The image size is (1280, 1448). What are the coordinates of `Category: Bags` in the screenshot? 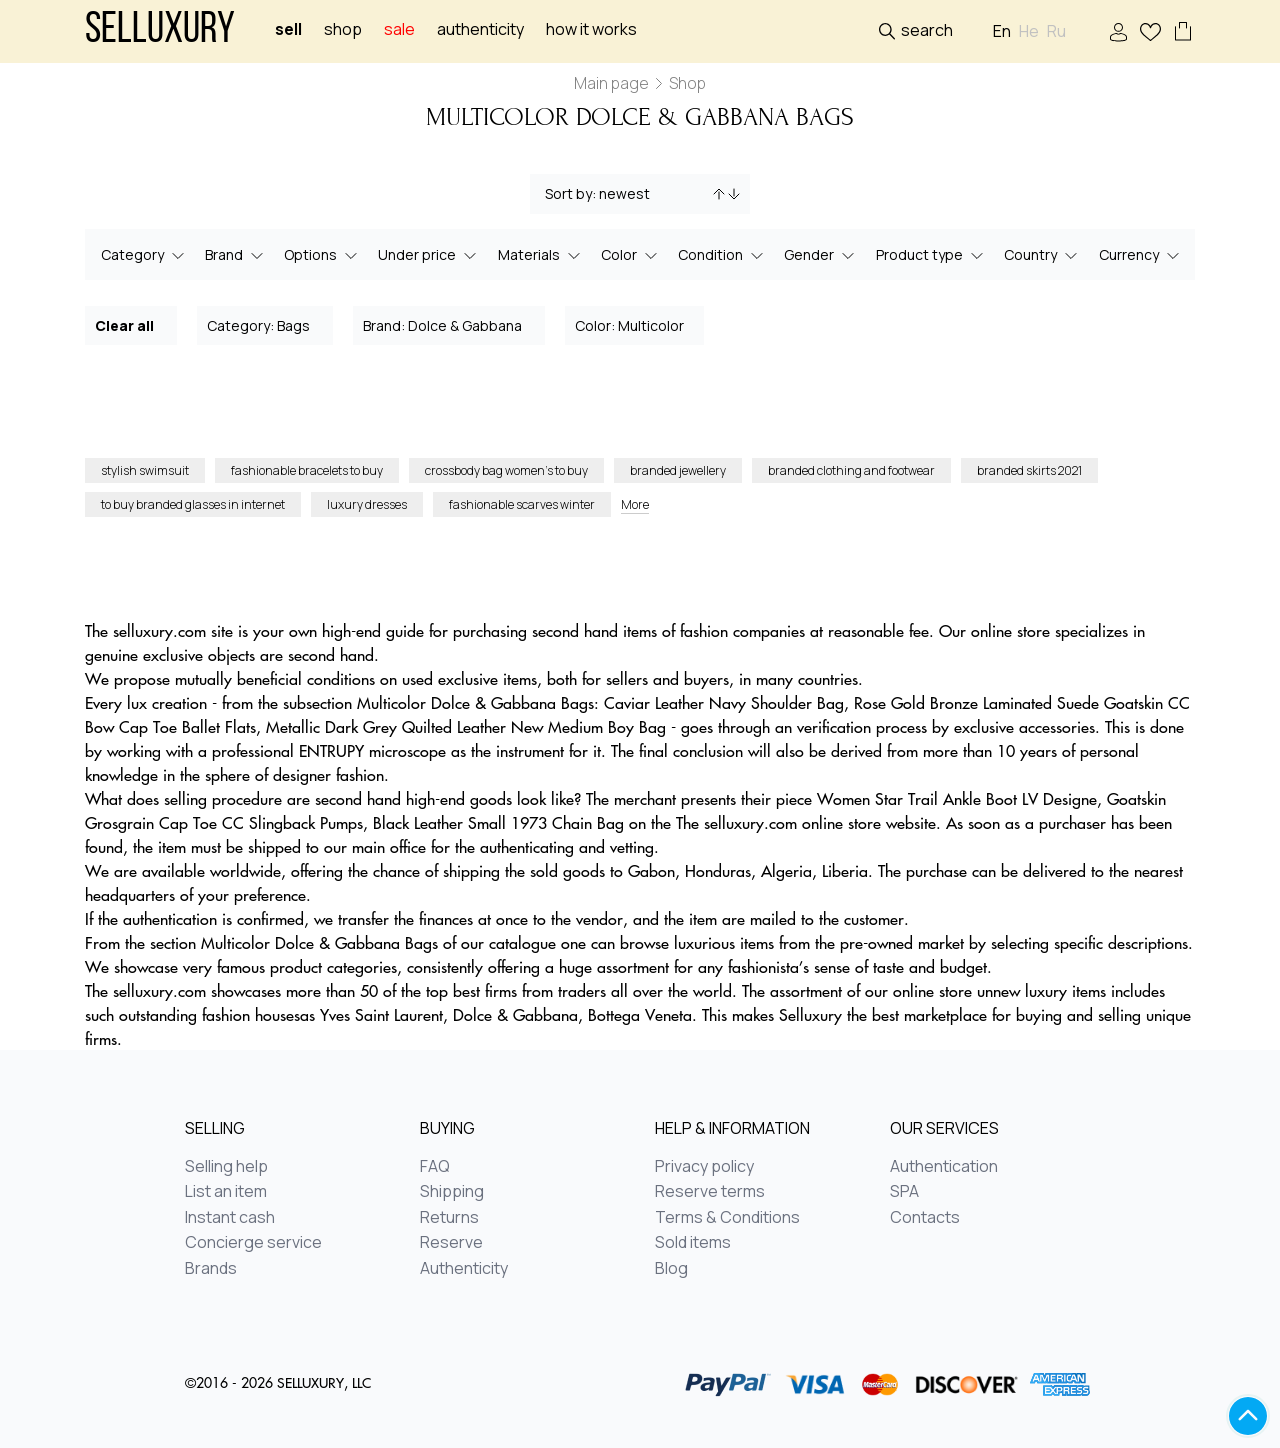 It's located at (266, 324).